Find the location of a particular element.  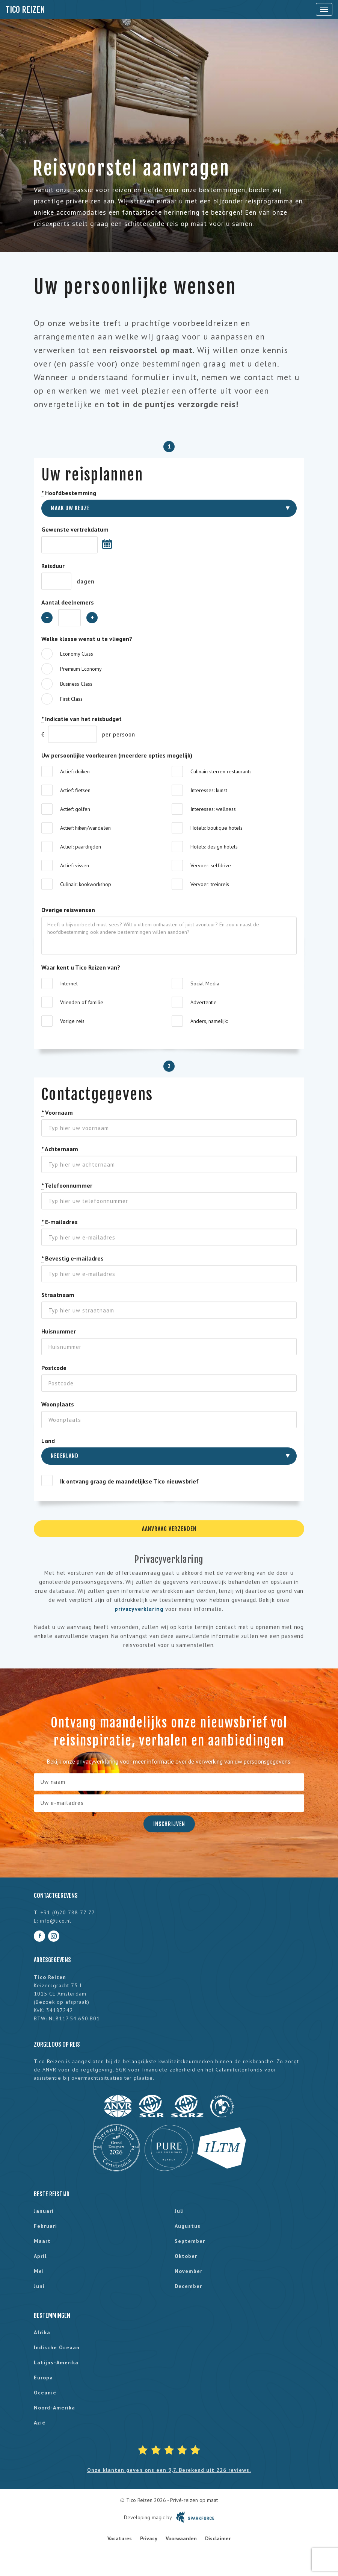

Bestemmingen is located at coordinates (52, 2315).